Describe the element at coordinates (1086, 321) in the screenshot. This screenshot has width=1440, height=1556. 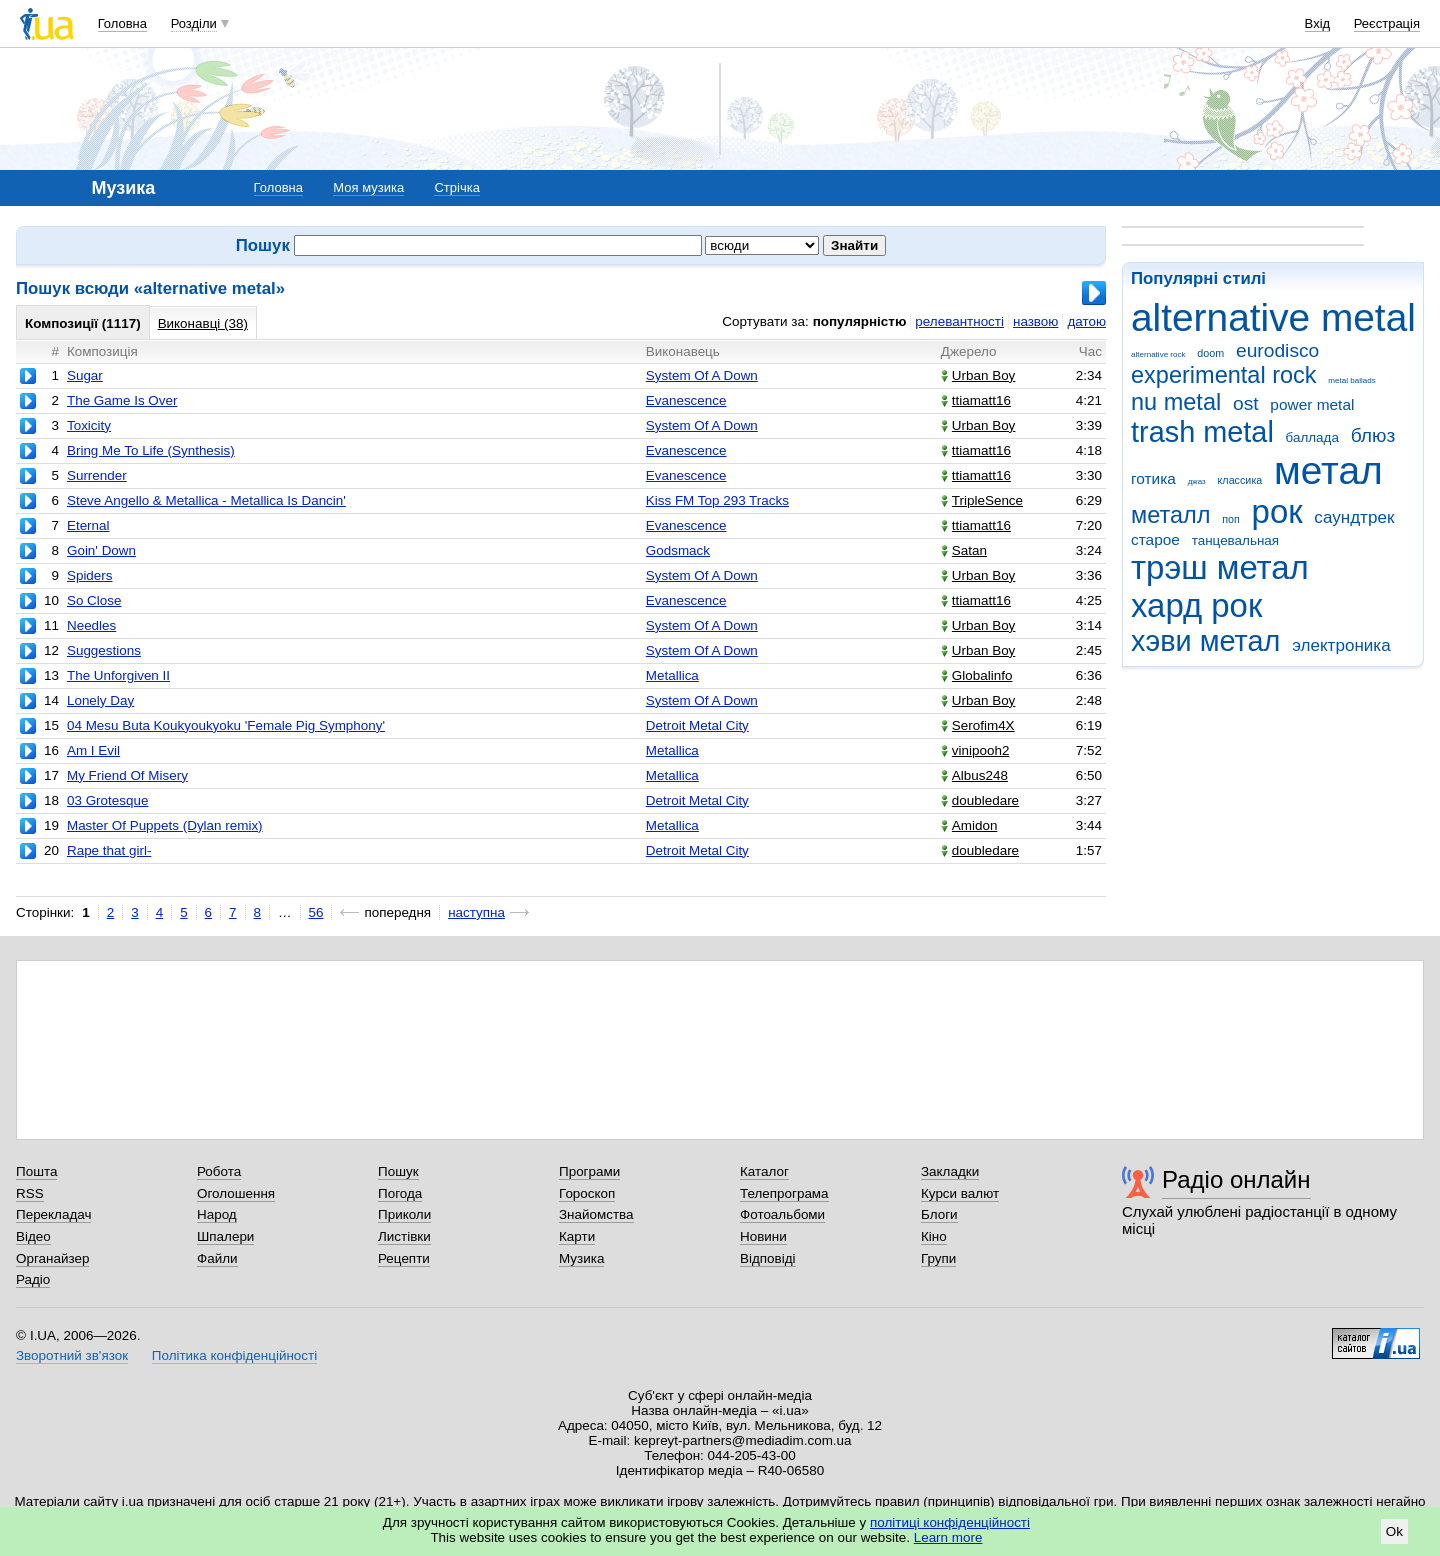
I see `датою` at that location.